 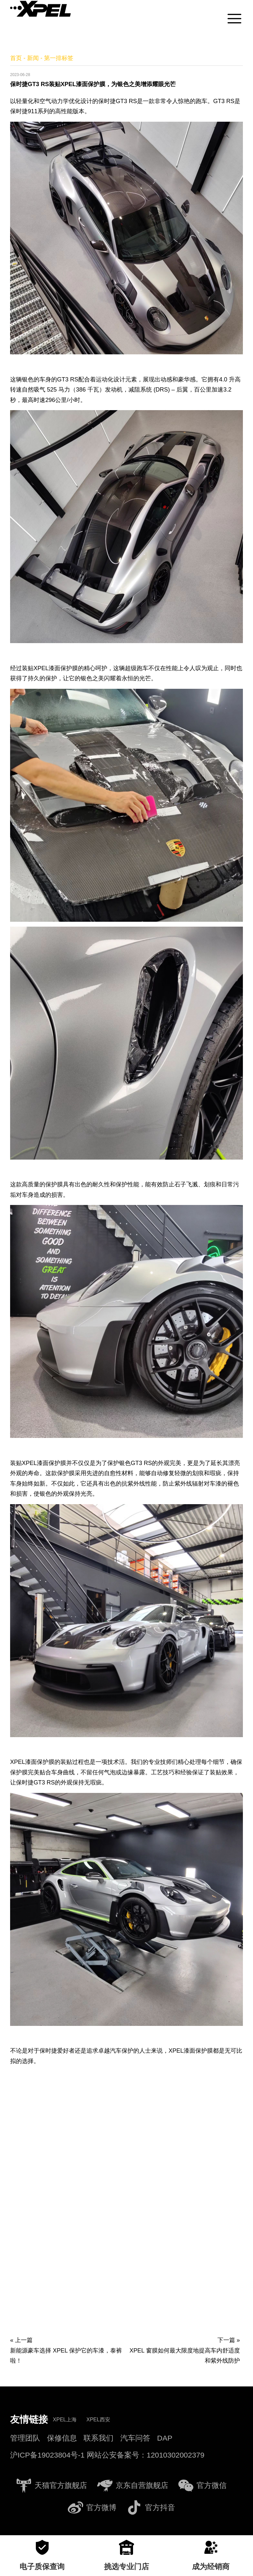 What do you see at coordinates (33, 58) in the screenshot?
I see `新闻` at bounding box center [33, 58].